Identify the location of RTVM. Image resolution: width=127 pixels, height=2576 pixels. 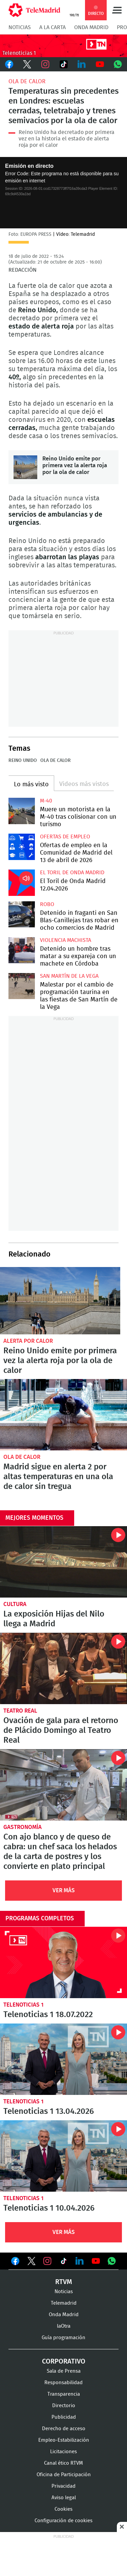
(63, 2282).